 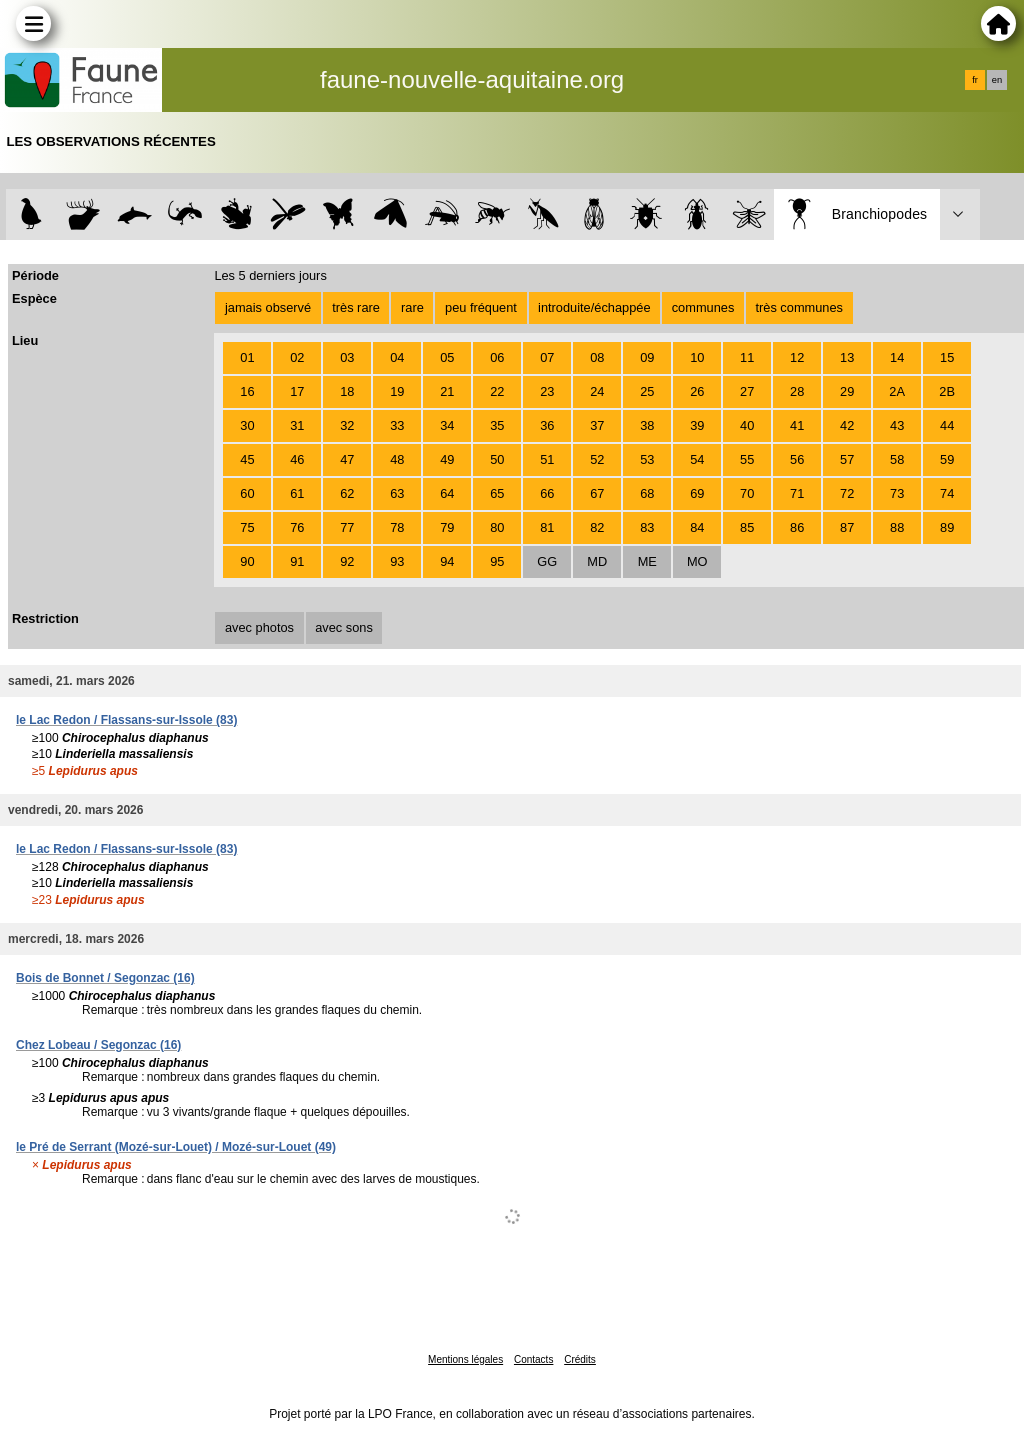 I want to click on 79, so click(x=447, y=527).